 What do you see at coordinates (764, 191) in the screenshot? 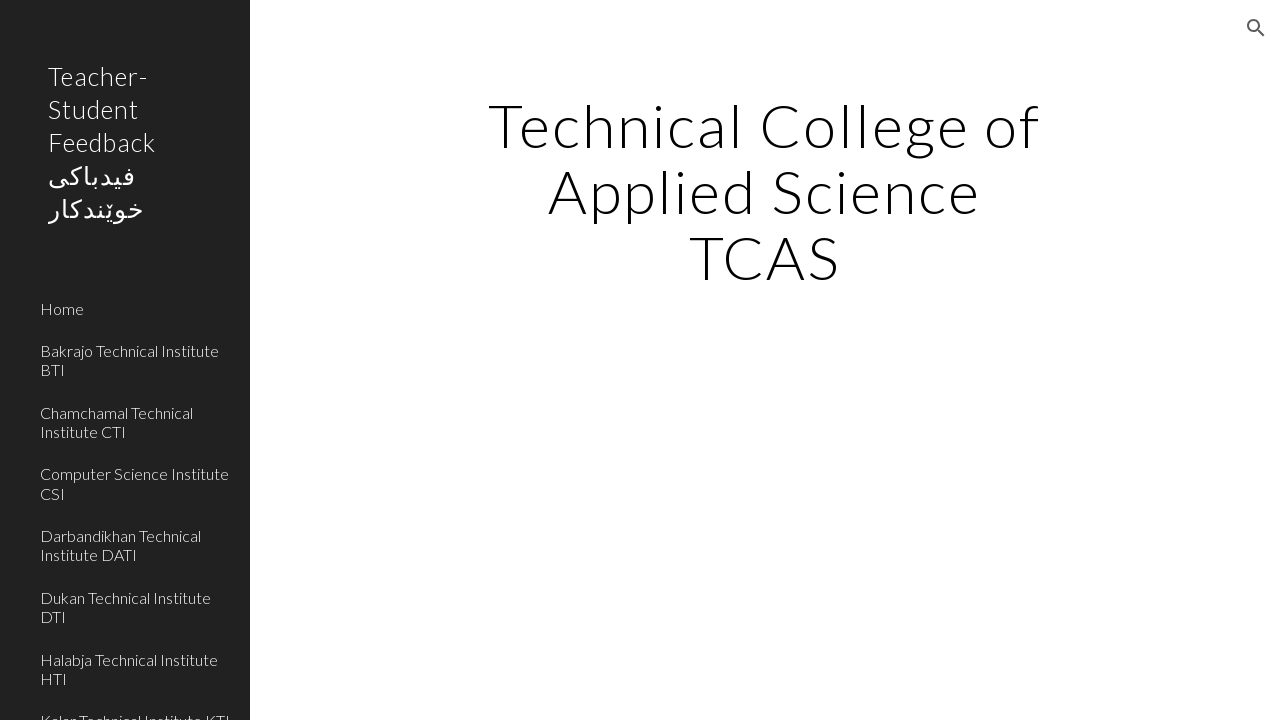
I see `[main]` at bounding box center [764, 191].